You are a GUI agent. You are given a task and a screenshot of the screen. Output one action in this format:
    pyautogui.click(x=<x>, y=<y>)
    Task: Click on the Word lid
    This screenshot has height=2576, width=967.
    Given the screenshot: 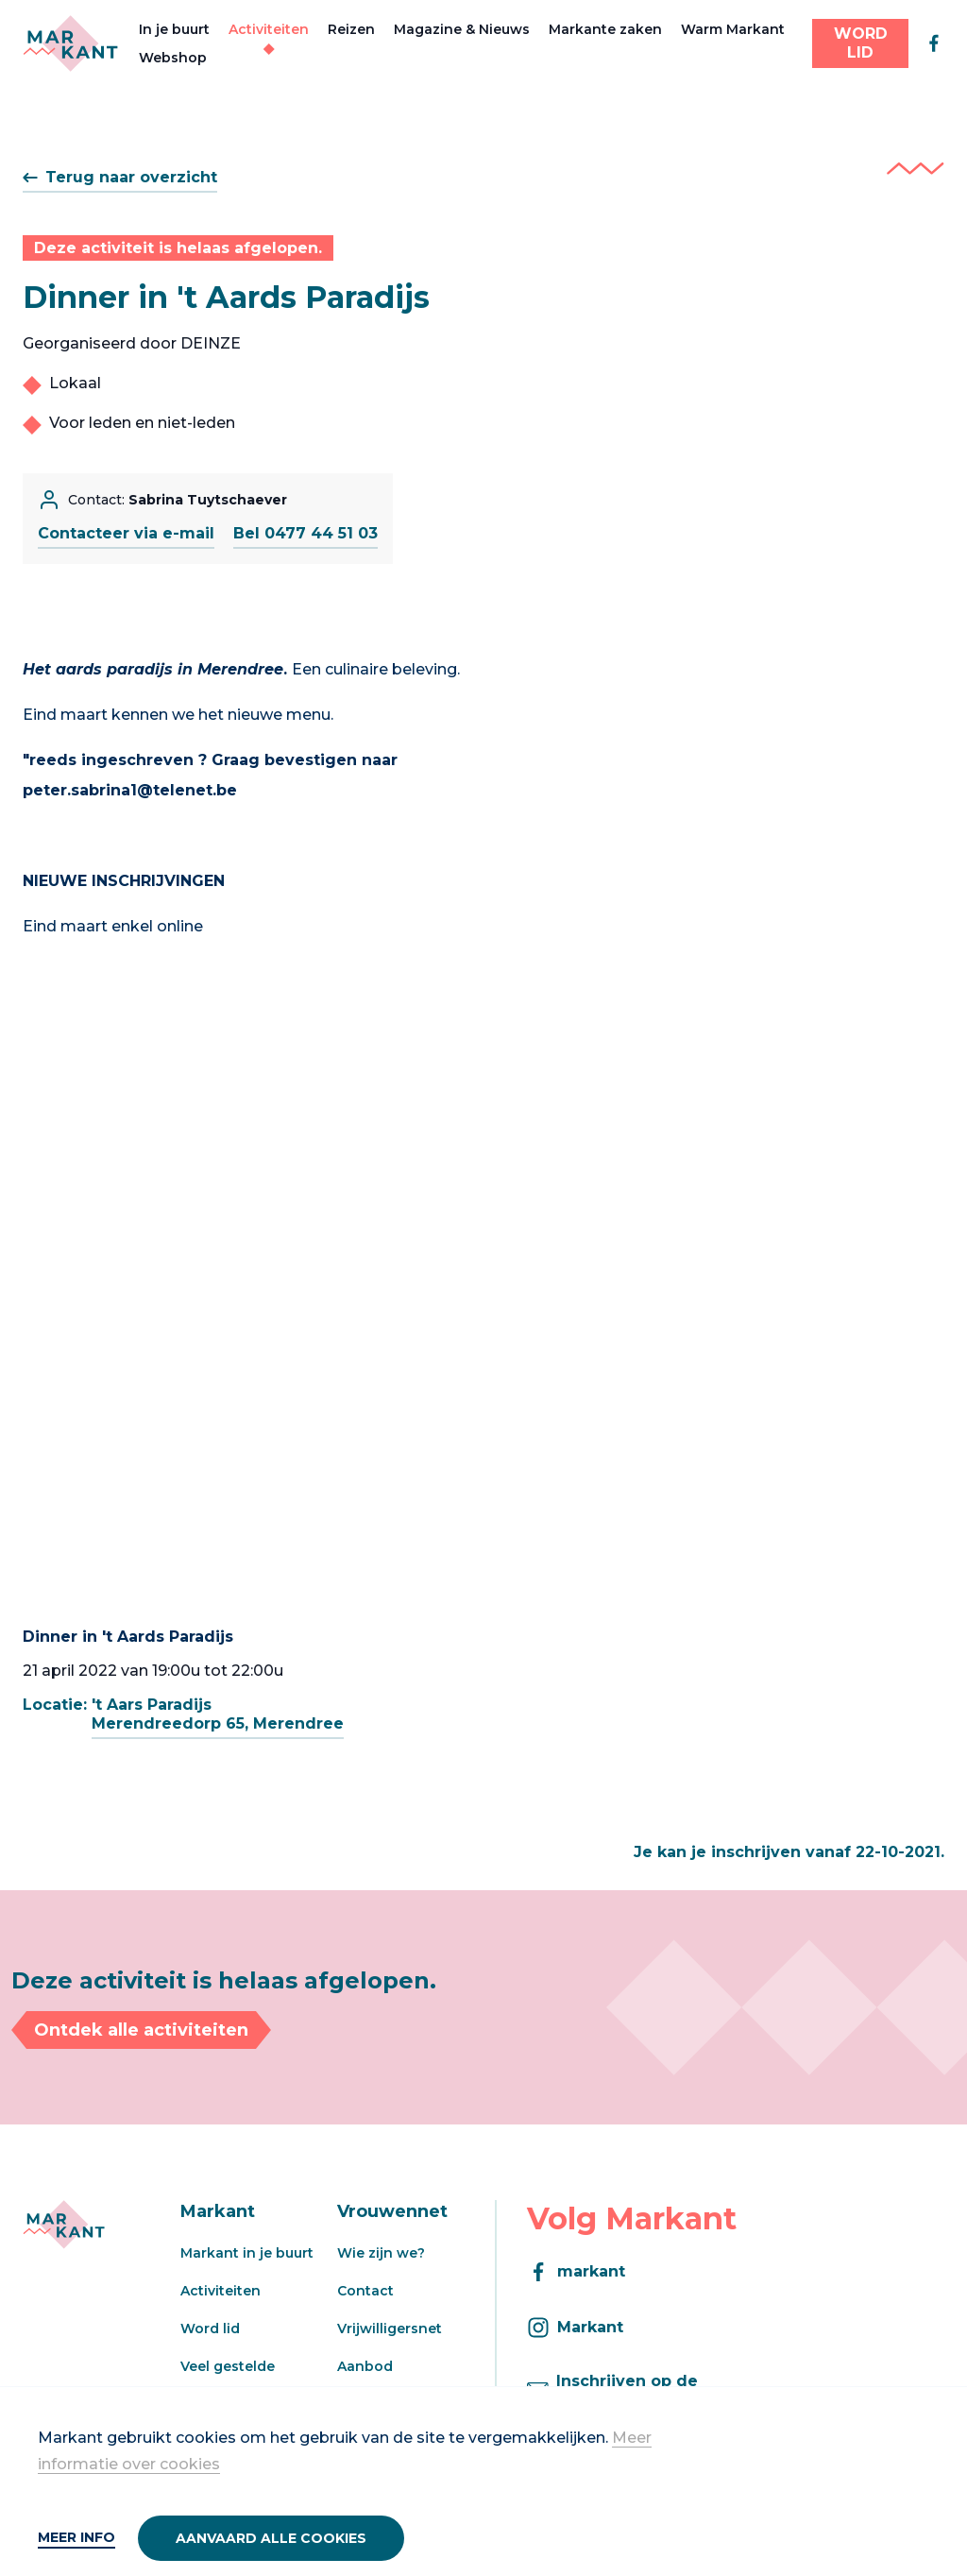 What is the action you would take?
    pyautogui.click(x=210, y=2328)
    